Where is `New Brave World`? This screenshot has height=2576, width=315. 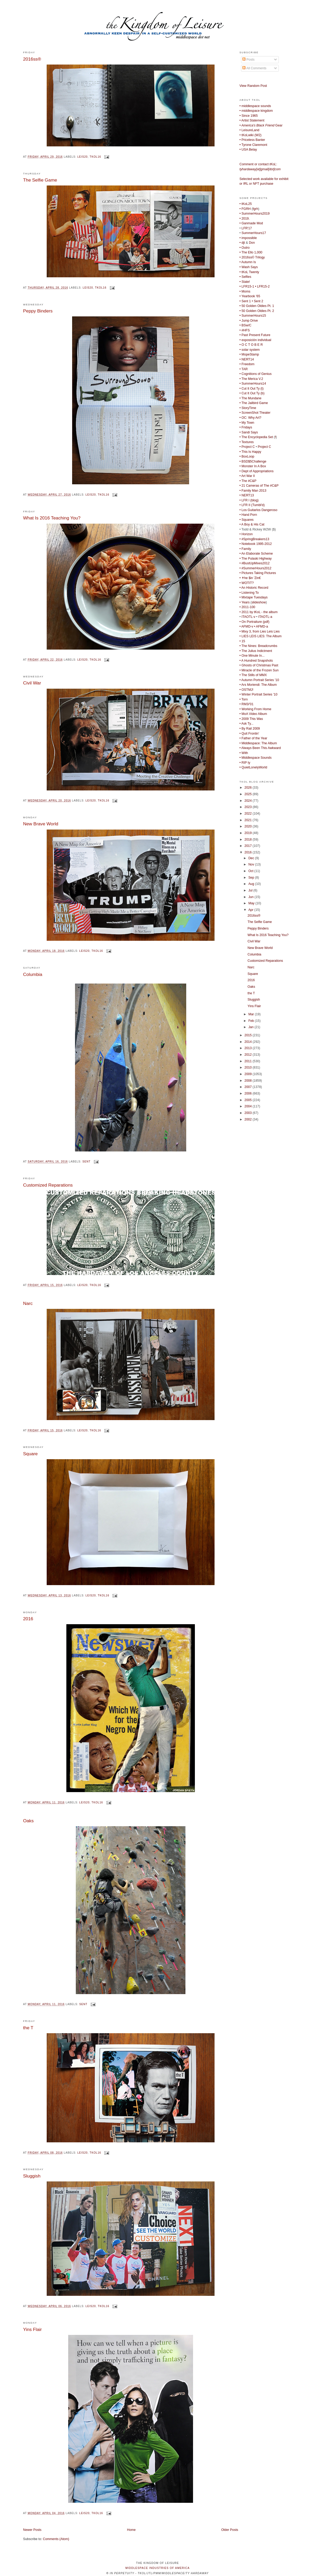
New Brave World is located at coordinates (40, 823).